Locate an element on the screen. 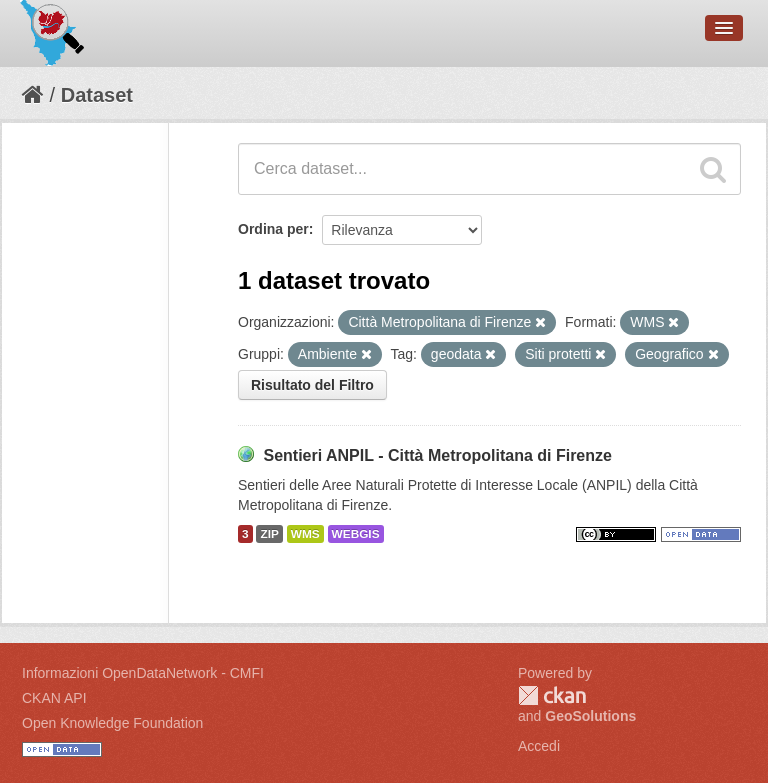  CKAN is located at coordinates (552, 695).